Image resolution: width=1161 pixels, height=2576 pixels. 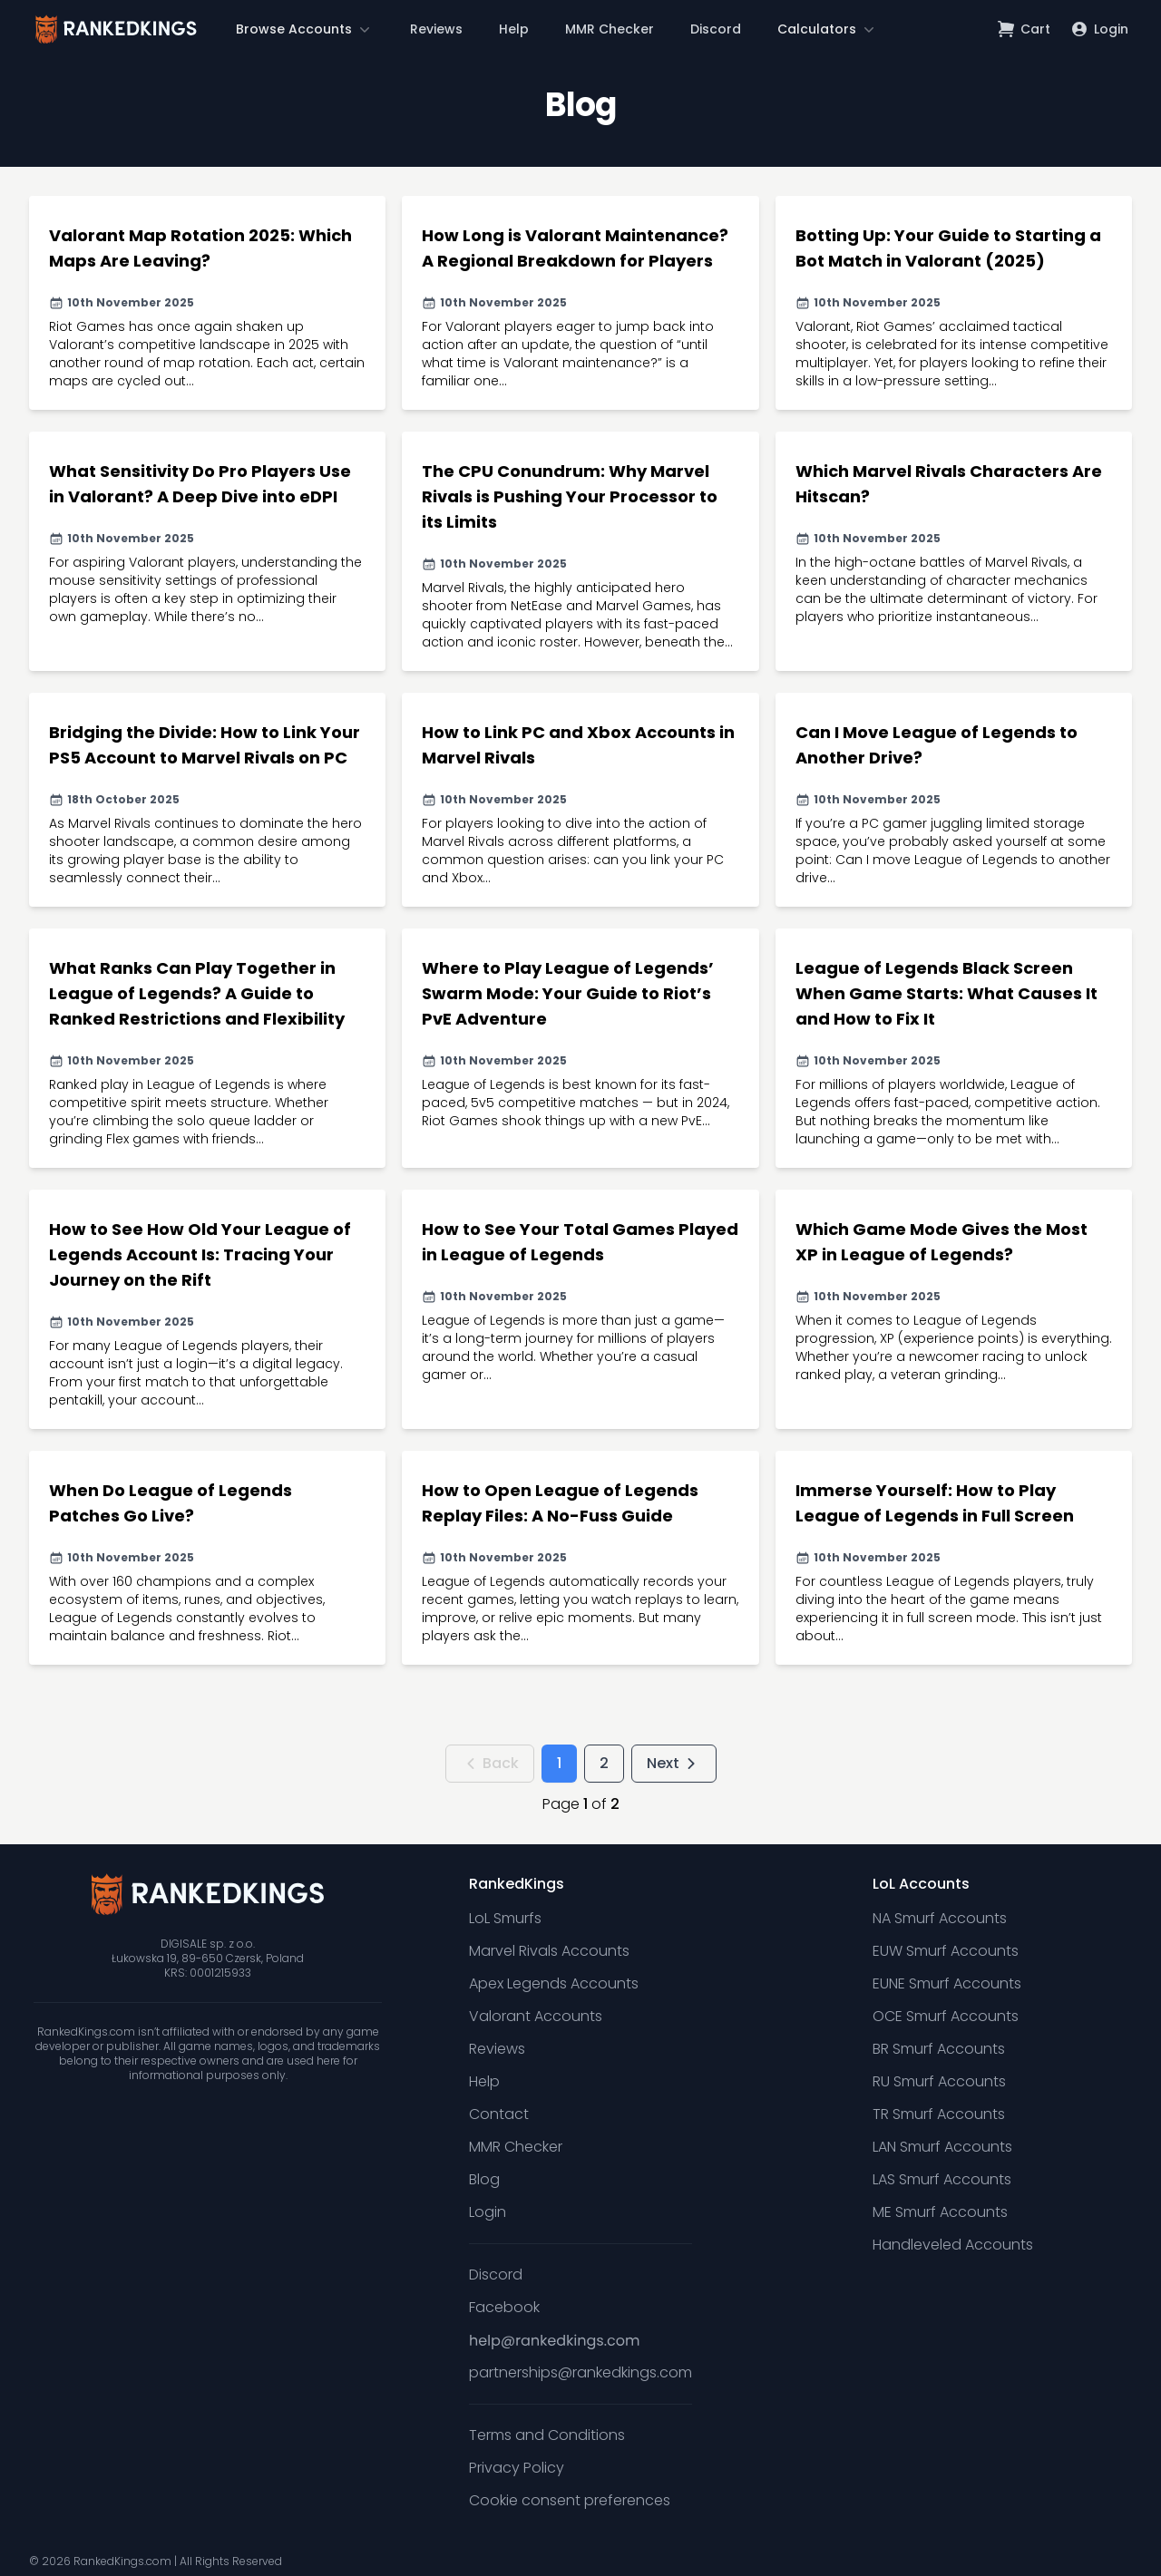 What do you see at coordinates (484, 2179) in the screenshot?
I see `Blog` at bounding box center [484, 2179].